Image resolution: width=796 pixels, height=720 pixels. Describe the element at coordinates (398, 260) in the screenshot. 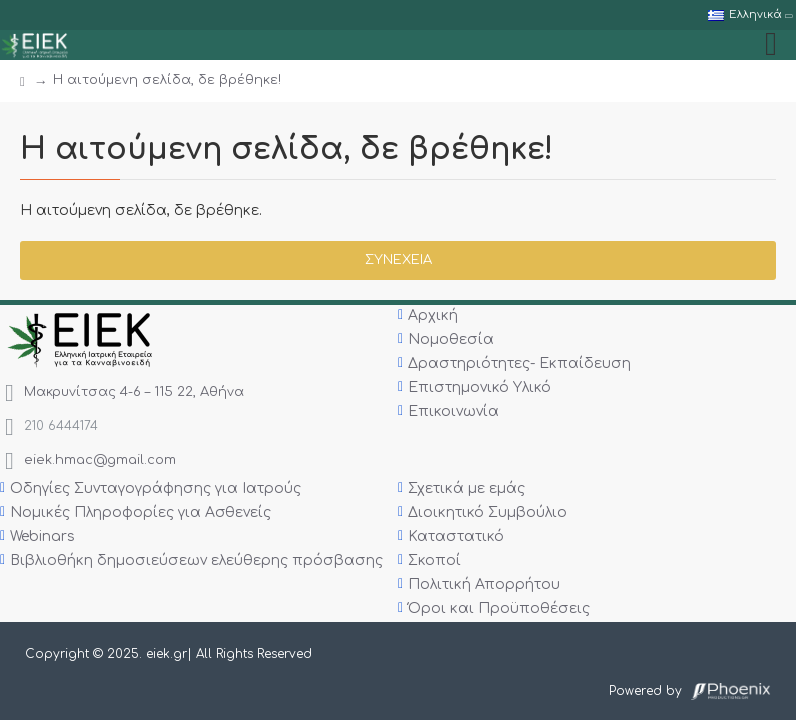

I see `Συνέχεια` at that location.